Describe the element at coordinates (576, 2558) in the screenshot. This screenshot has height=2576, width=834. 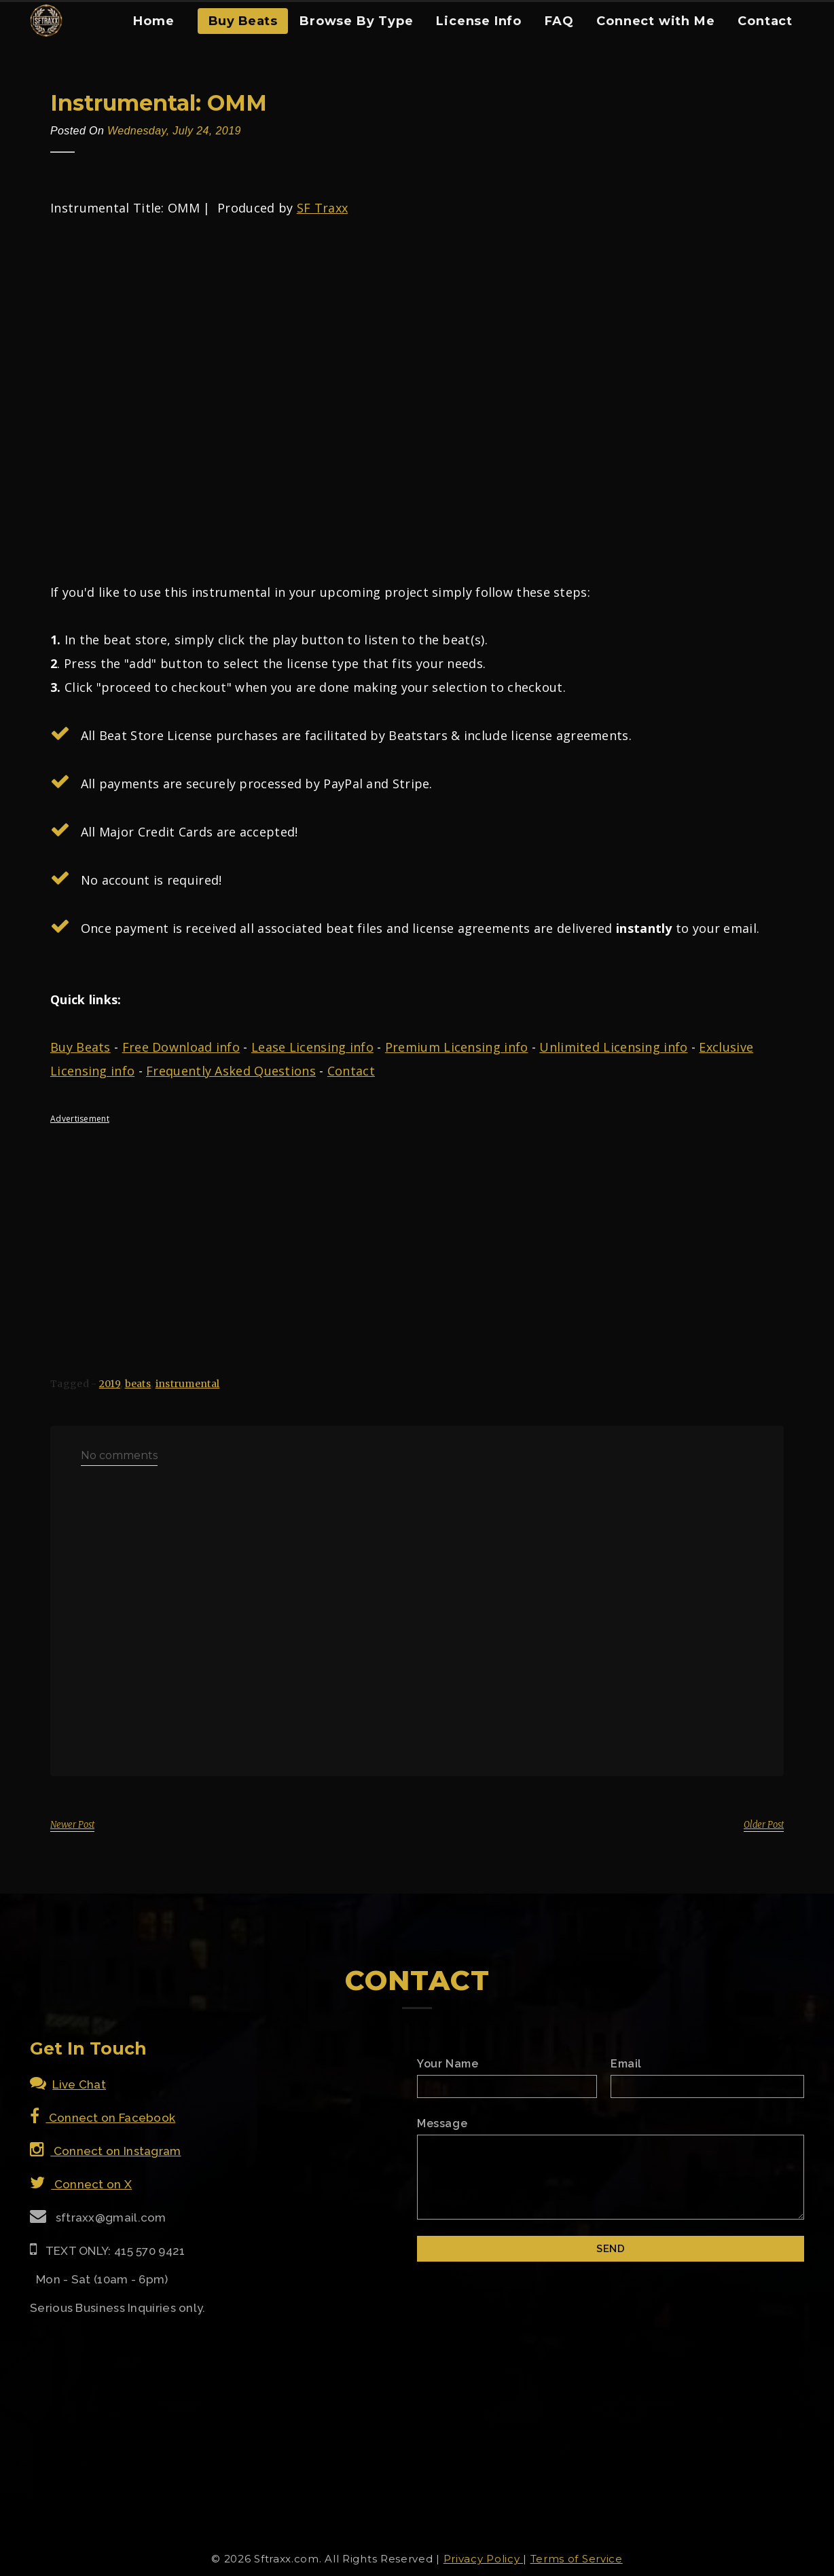
I see `Terms of Service` at that location.